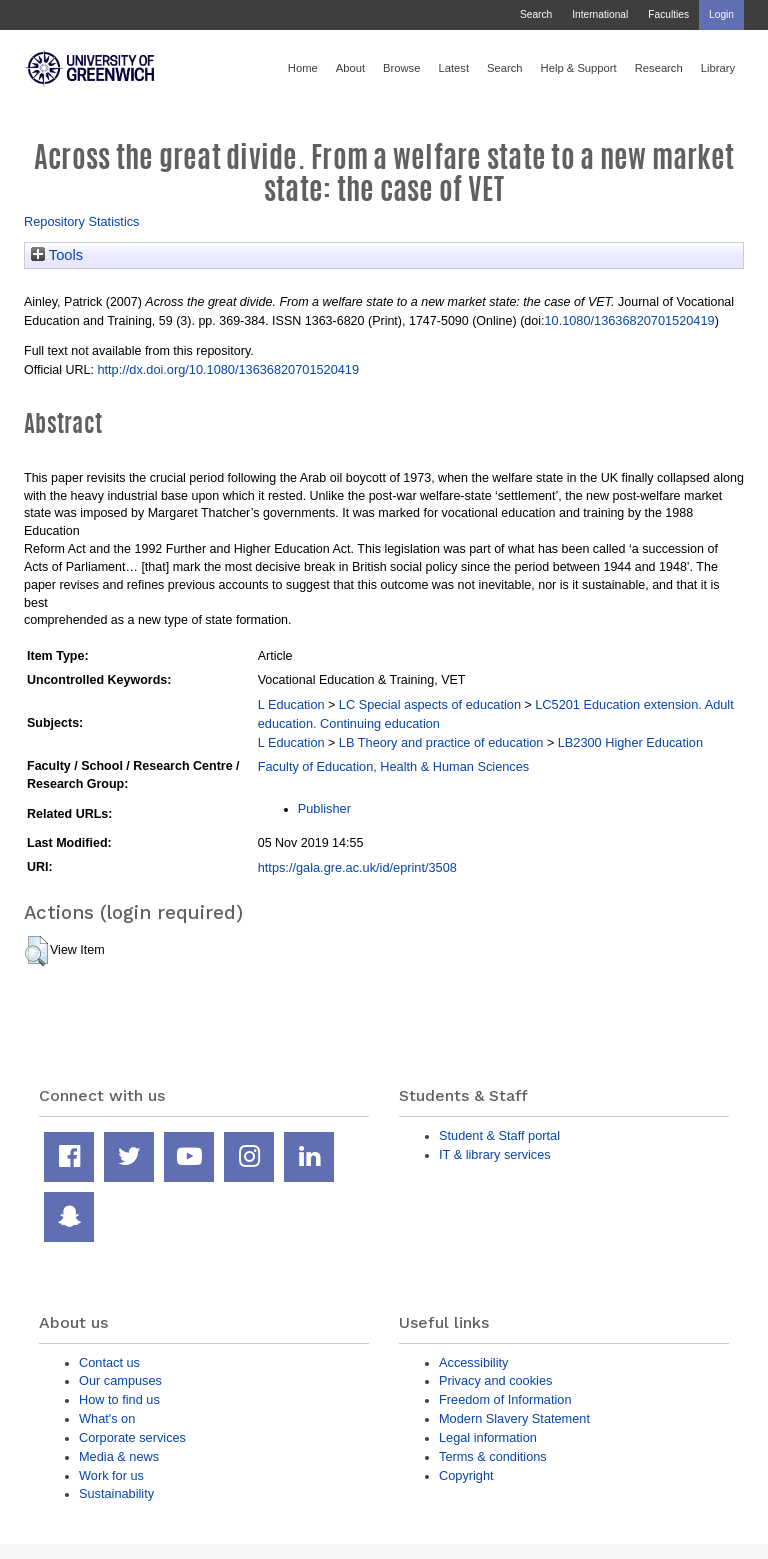 The height and width of the screenshot is (1559, 768). Describe the element at coordinates (401, 68) in the screenshot. I see `Browse` at that location.